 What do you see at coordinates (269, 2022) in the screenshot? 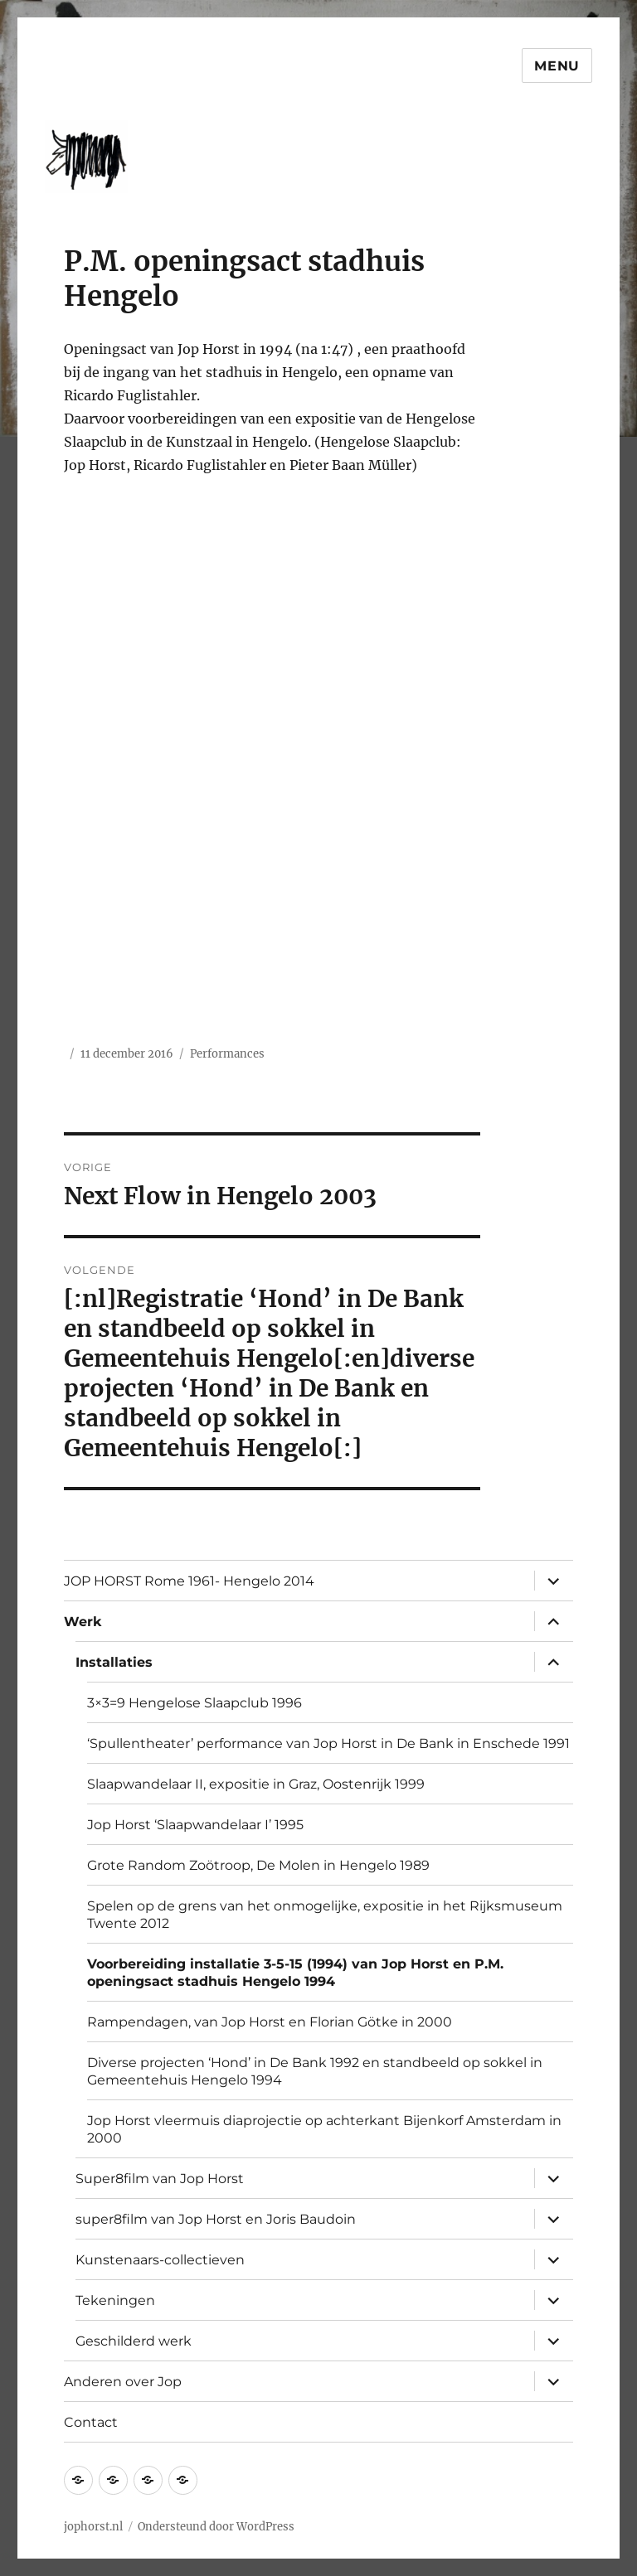
I see `Rampendagen, van Jop Horst en Florian Götke in 2000` at bounding box center [269, 2022].